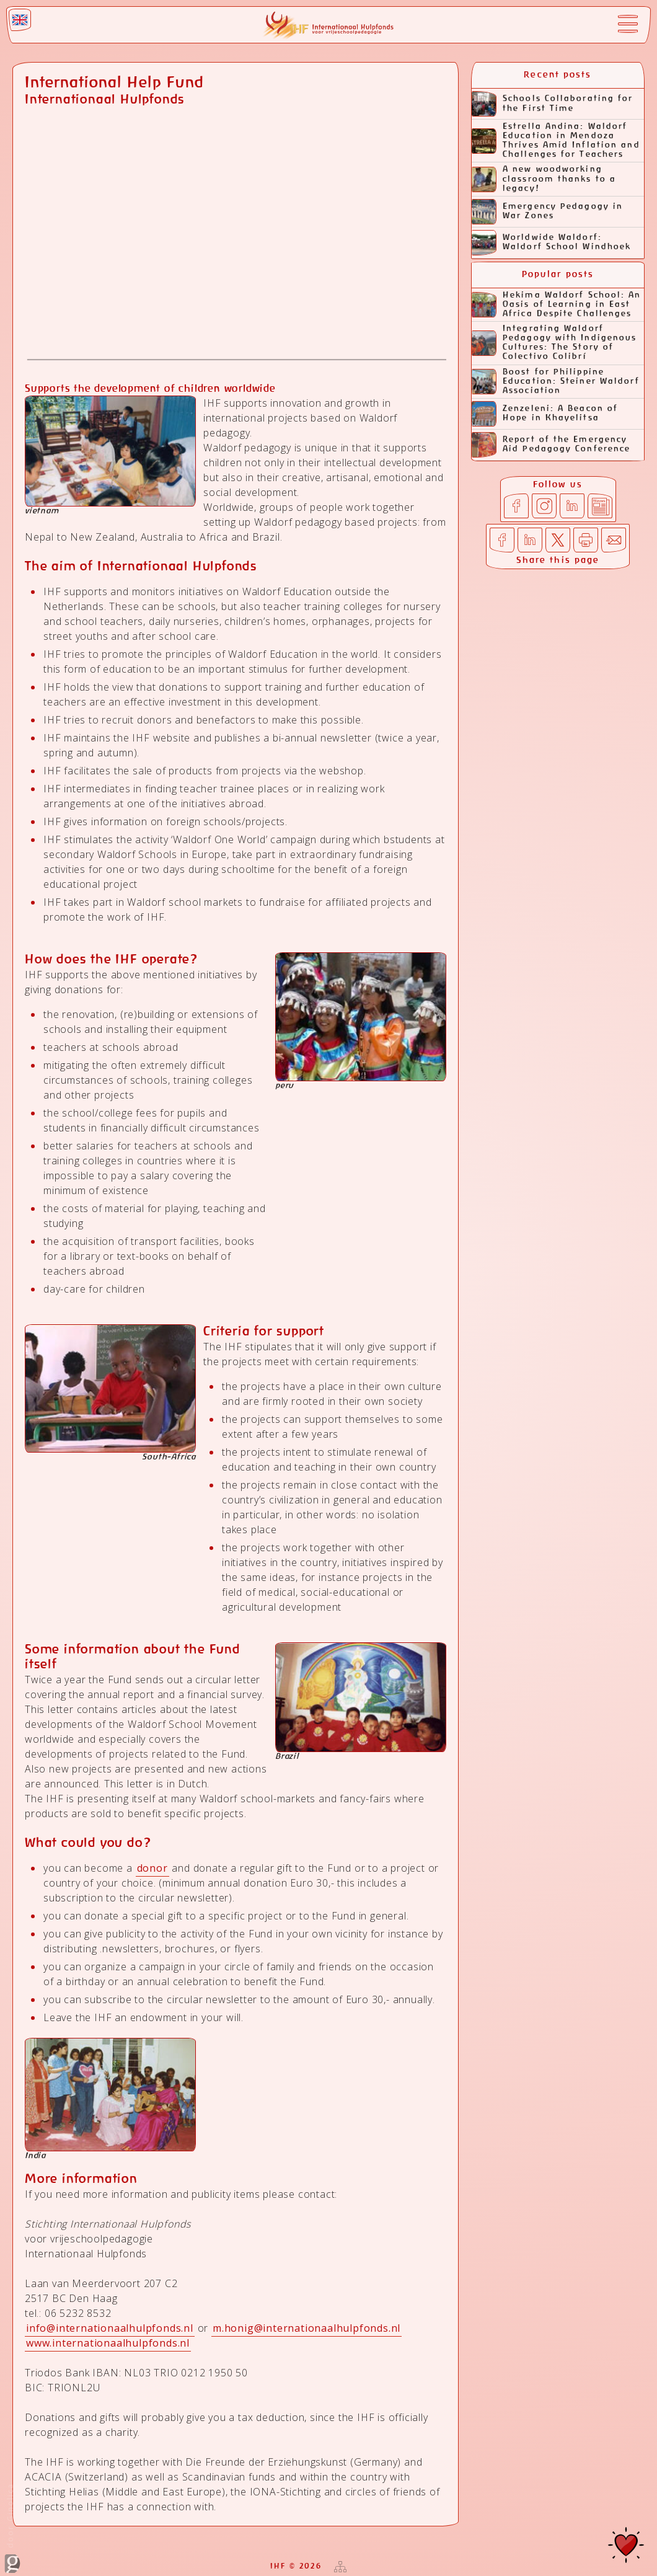  Describe the element at coordinates (554, 343) in the screenshot. I see `Integrating Waldorf Pedagogy with Indigenous Cultures: The Story of Colectivo Colibrí` at that location.